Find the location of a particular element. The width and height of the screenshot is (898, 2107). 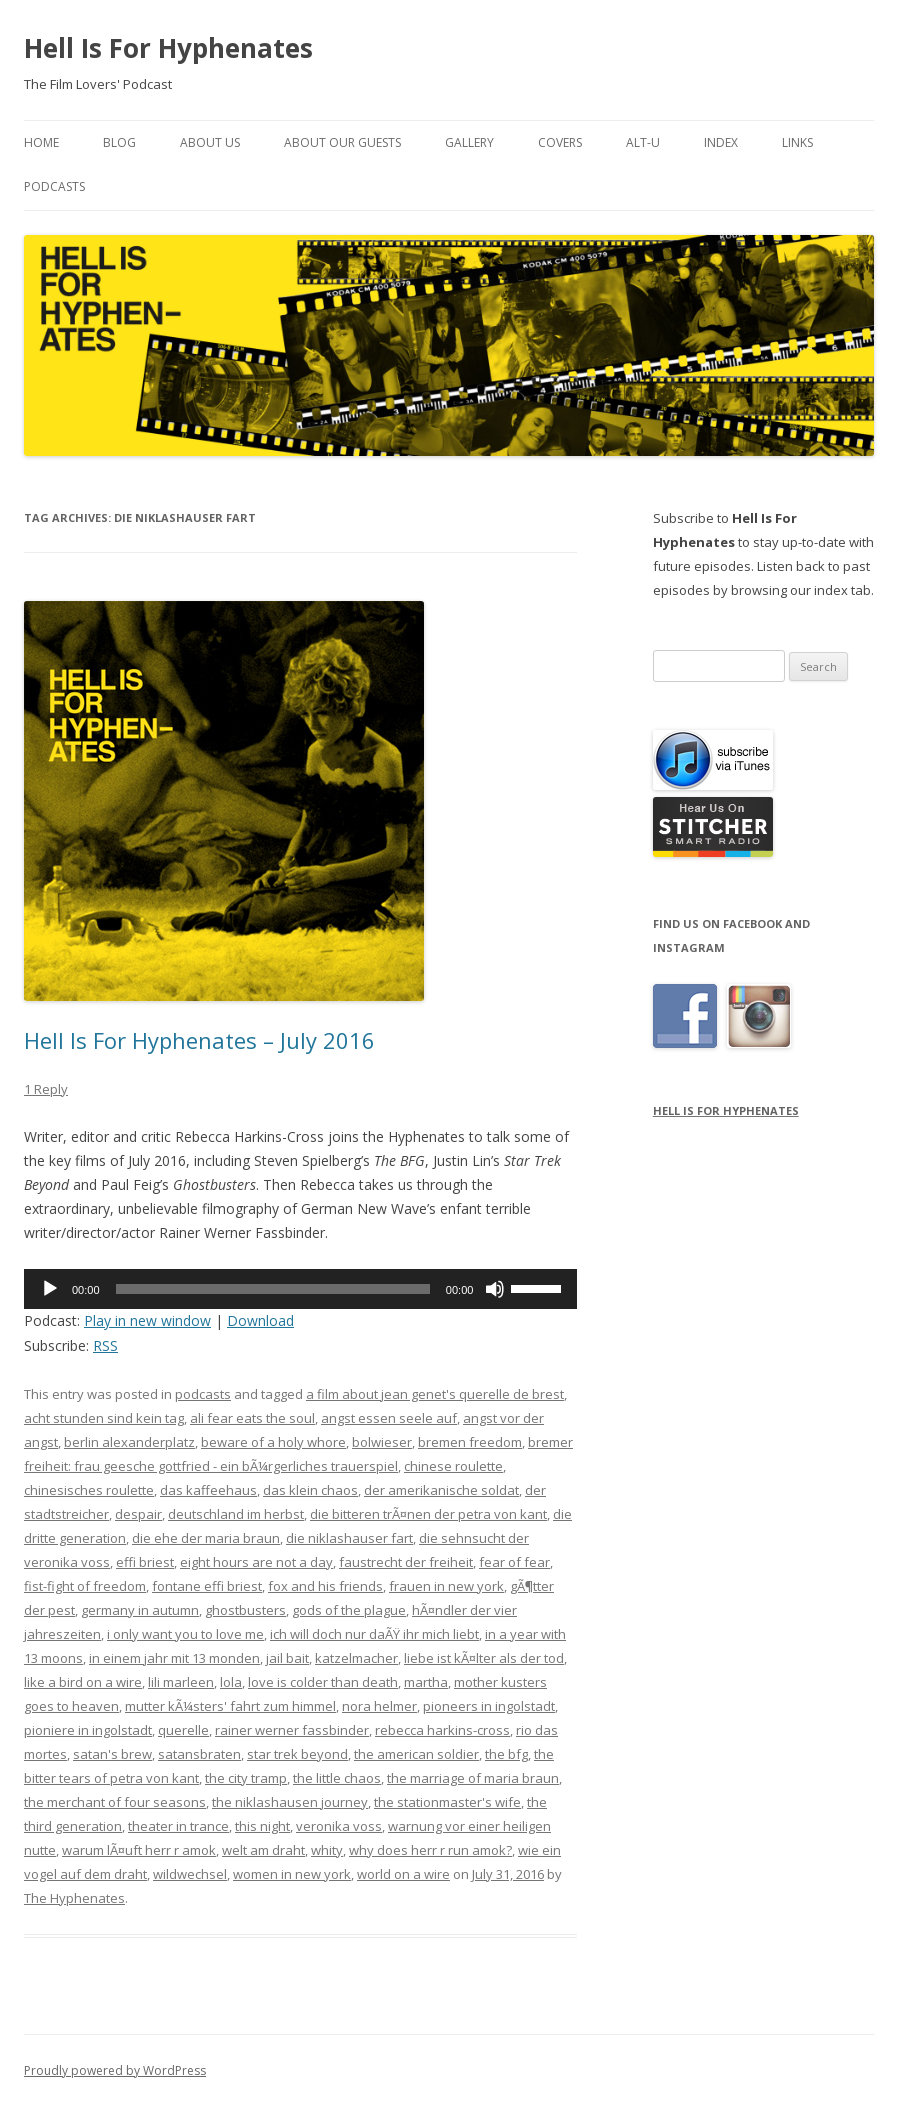

rainer werner fassbinder is located at coordinates (292, 1730).